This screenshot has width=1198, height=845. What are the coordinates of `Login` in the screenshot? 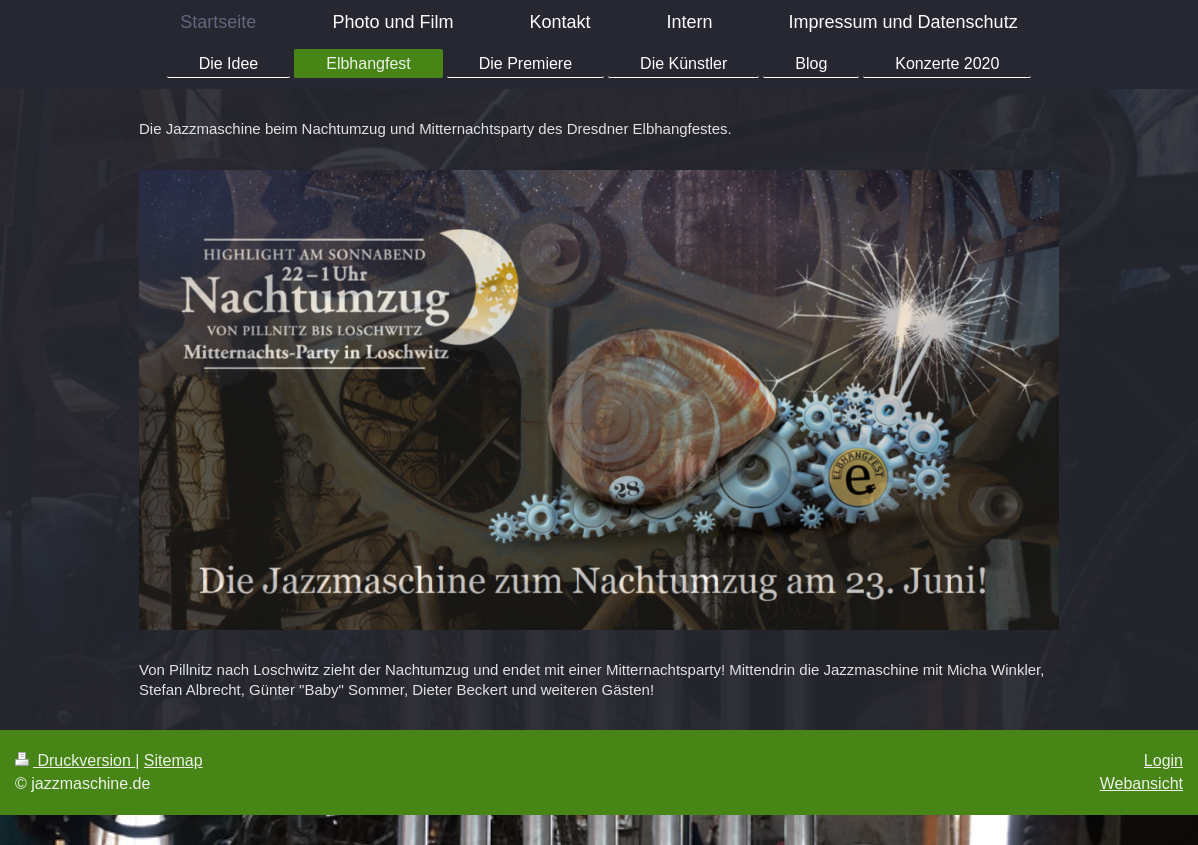 It's located at (1163, 760).